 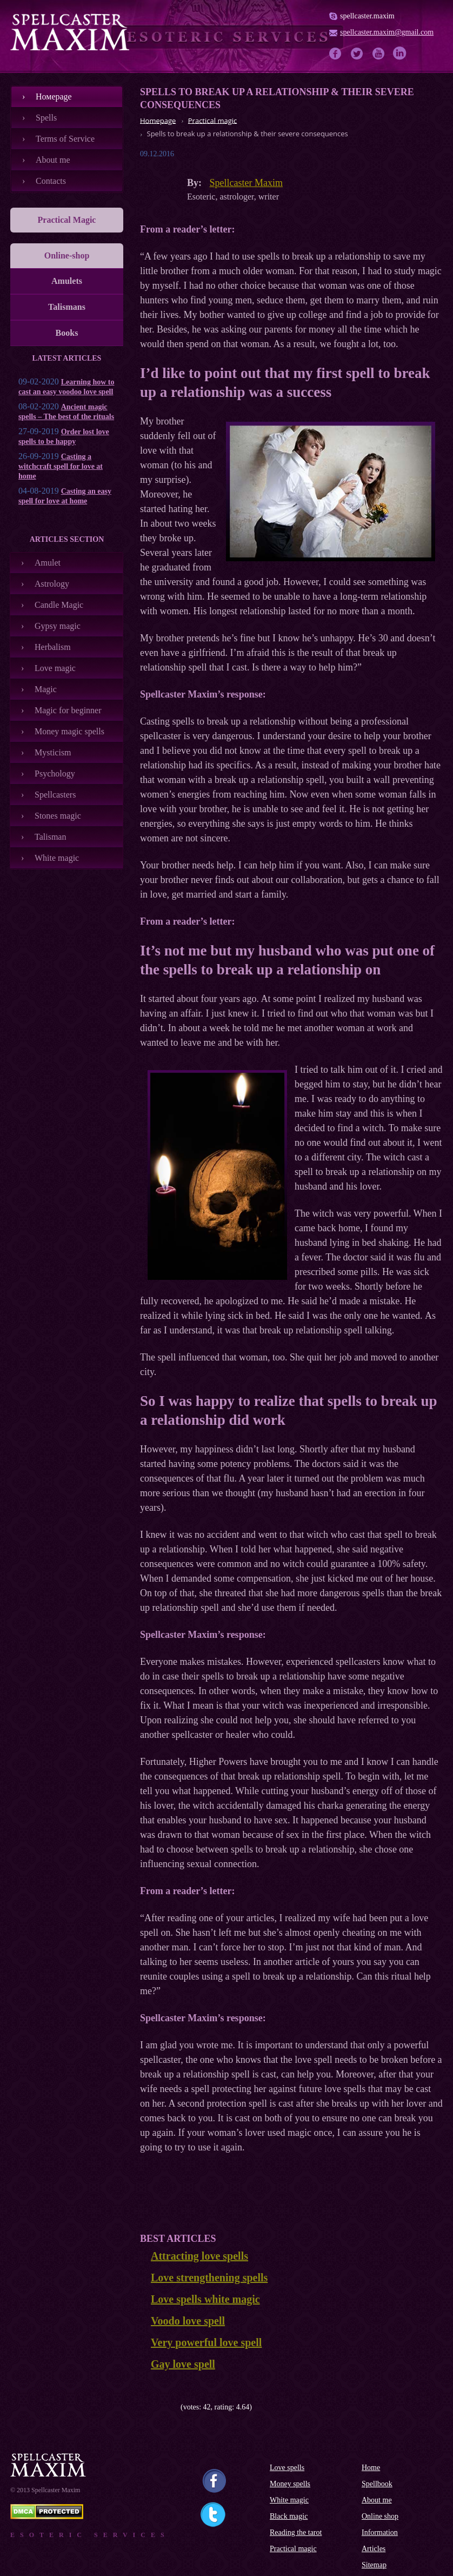 What do you see at coordinates (55, 773) in the screenshot?
I see `Psychology` at bounding box center [55, 773].